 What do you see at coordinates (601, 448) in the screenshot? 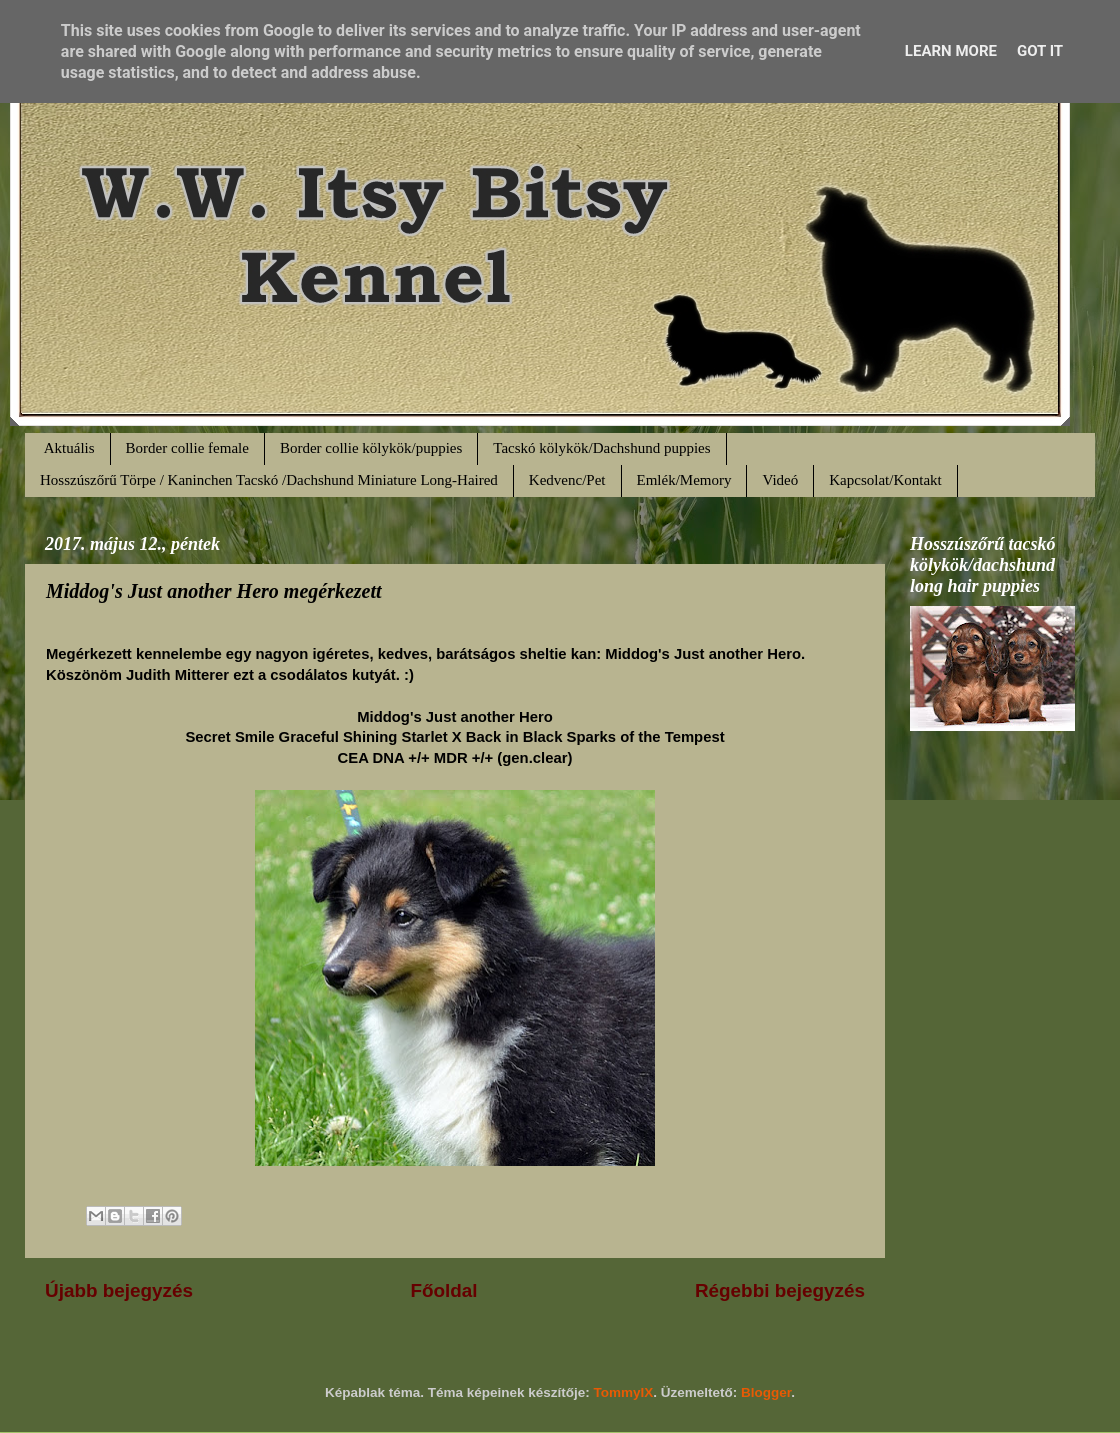
I see `Tacskó kölykök/Dachshund puppies` at bounding box center [601, 448].